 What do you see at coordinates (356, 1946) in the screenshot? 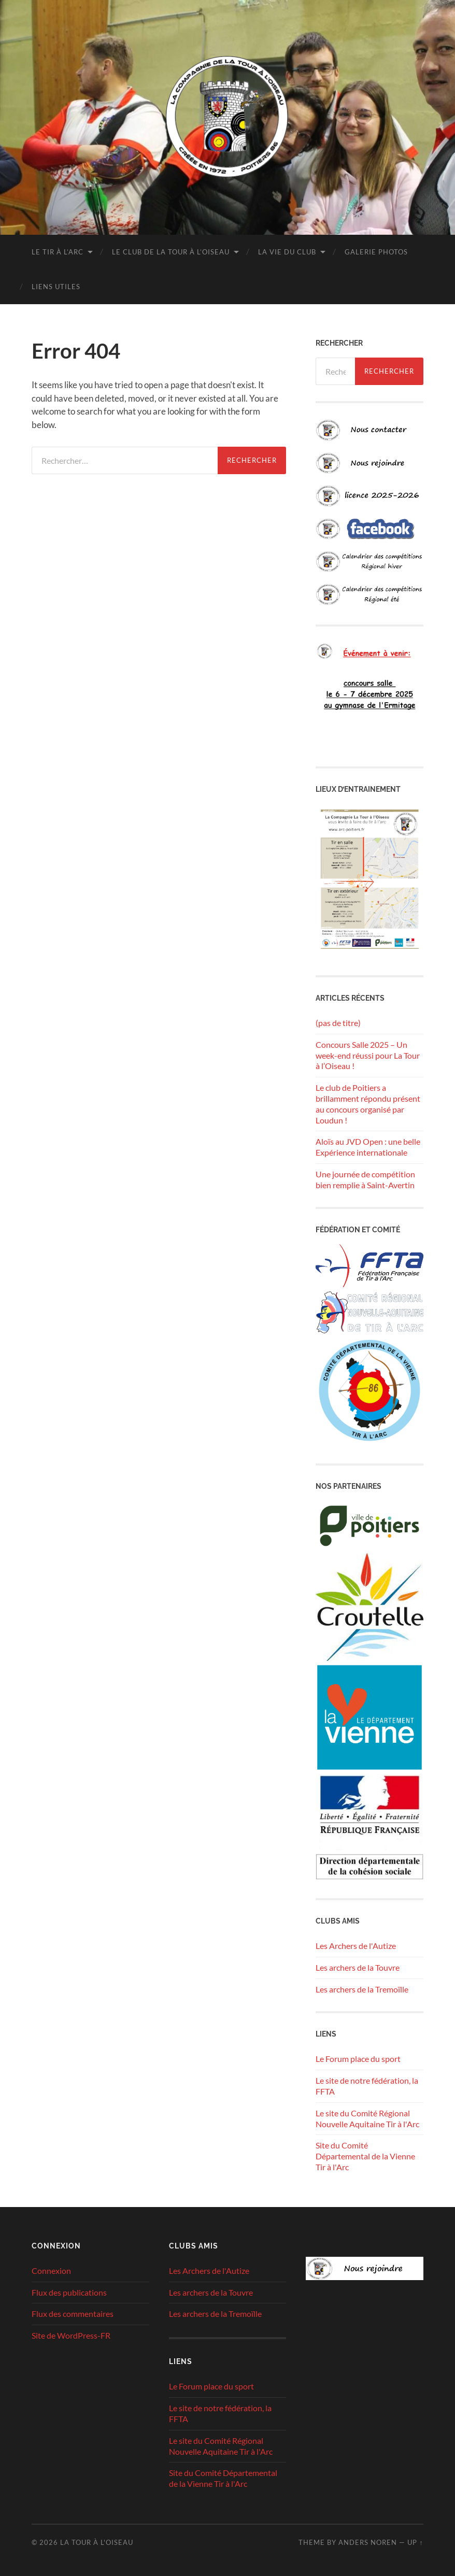
I see `Les Archers de l'Autize` at bounding box center [356, 1946].